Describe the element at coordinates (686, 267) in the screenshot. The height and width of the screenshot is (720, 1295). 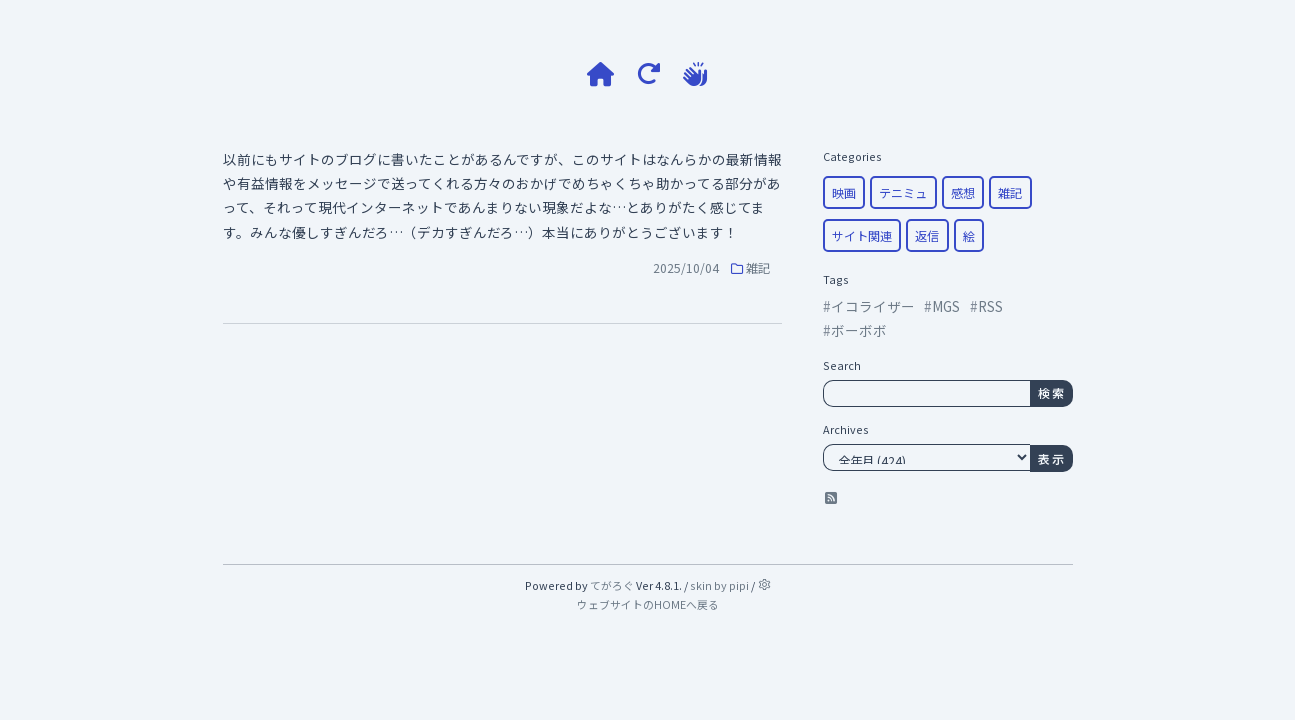
I see `2025/10/04` at that location.